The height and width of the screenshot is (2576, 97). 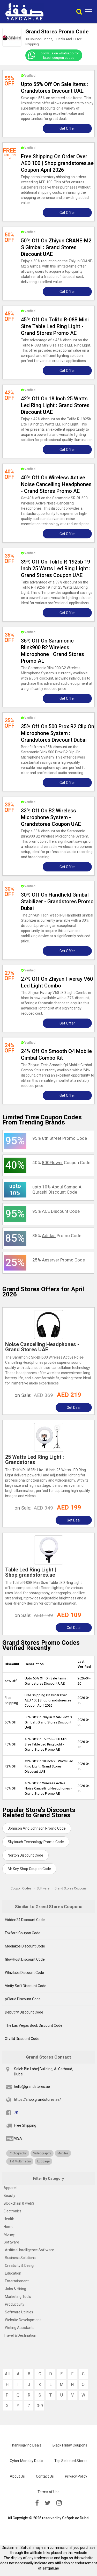 I want to click on Debutify Discount Code, so click(x=24, y=2012).